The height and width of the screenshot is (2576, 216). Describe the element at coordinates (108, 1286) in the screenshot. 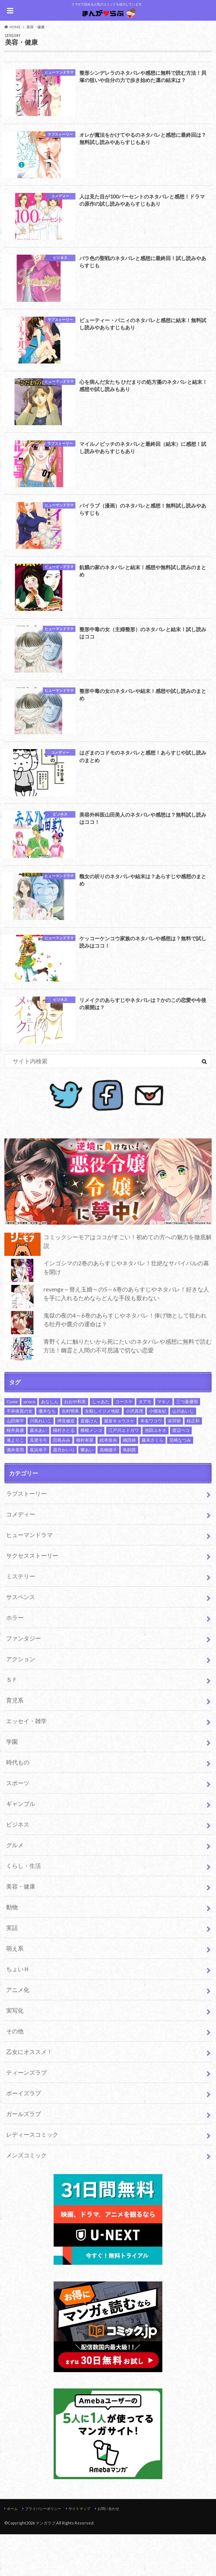

I see `コミックシーモアはココがすごい！初めての方への魅力を徹底解説` at that location.